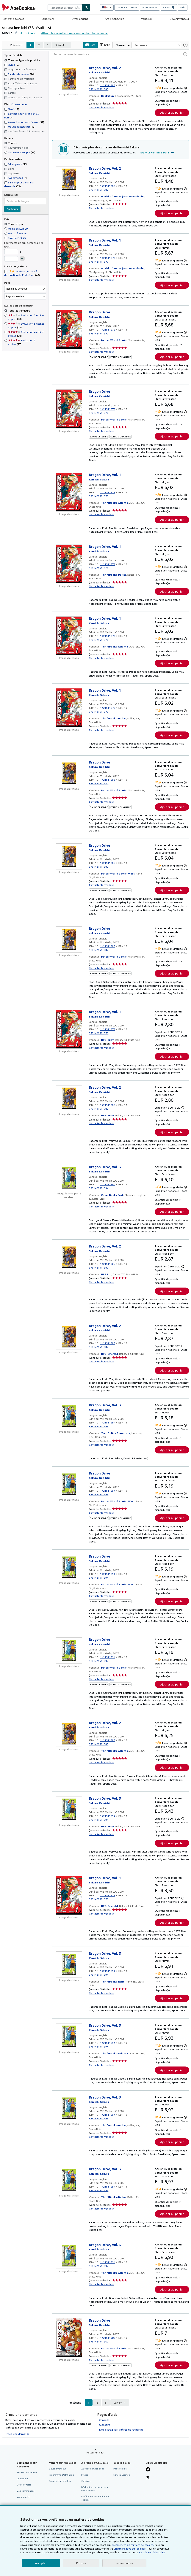  What do you see at coordinates (130, 2548) in the screenshot?
I see `Charte relative aux cookies.` at bounding box center [130, 2548].